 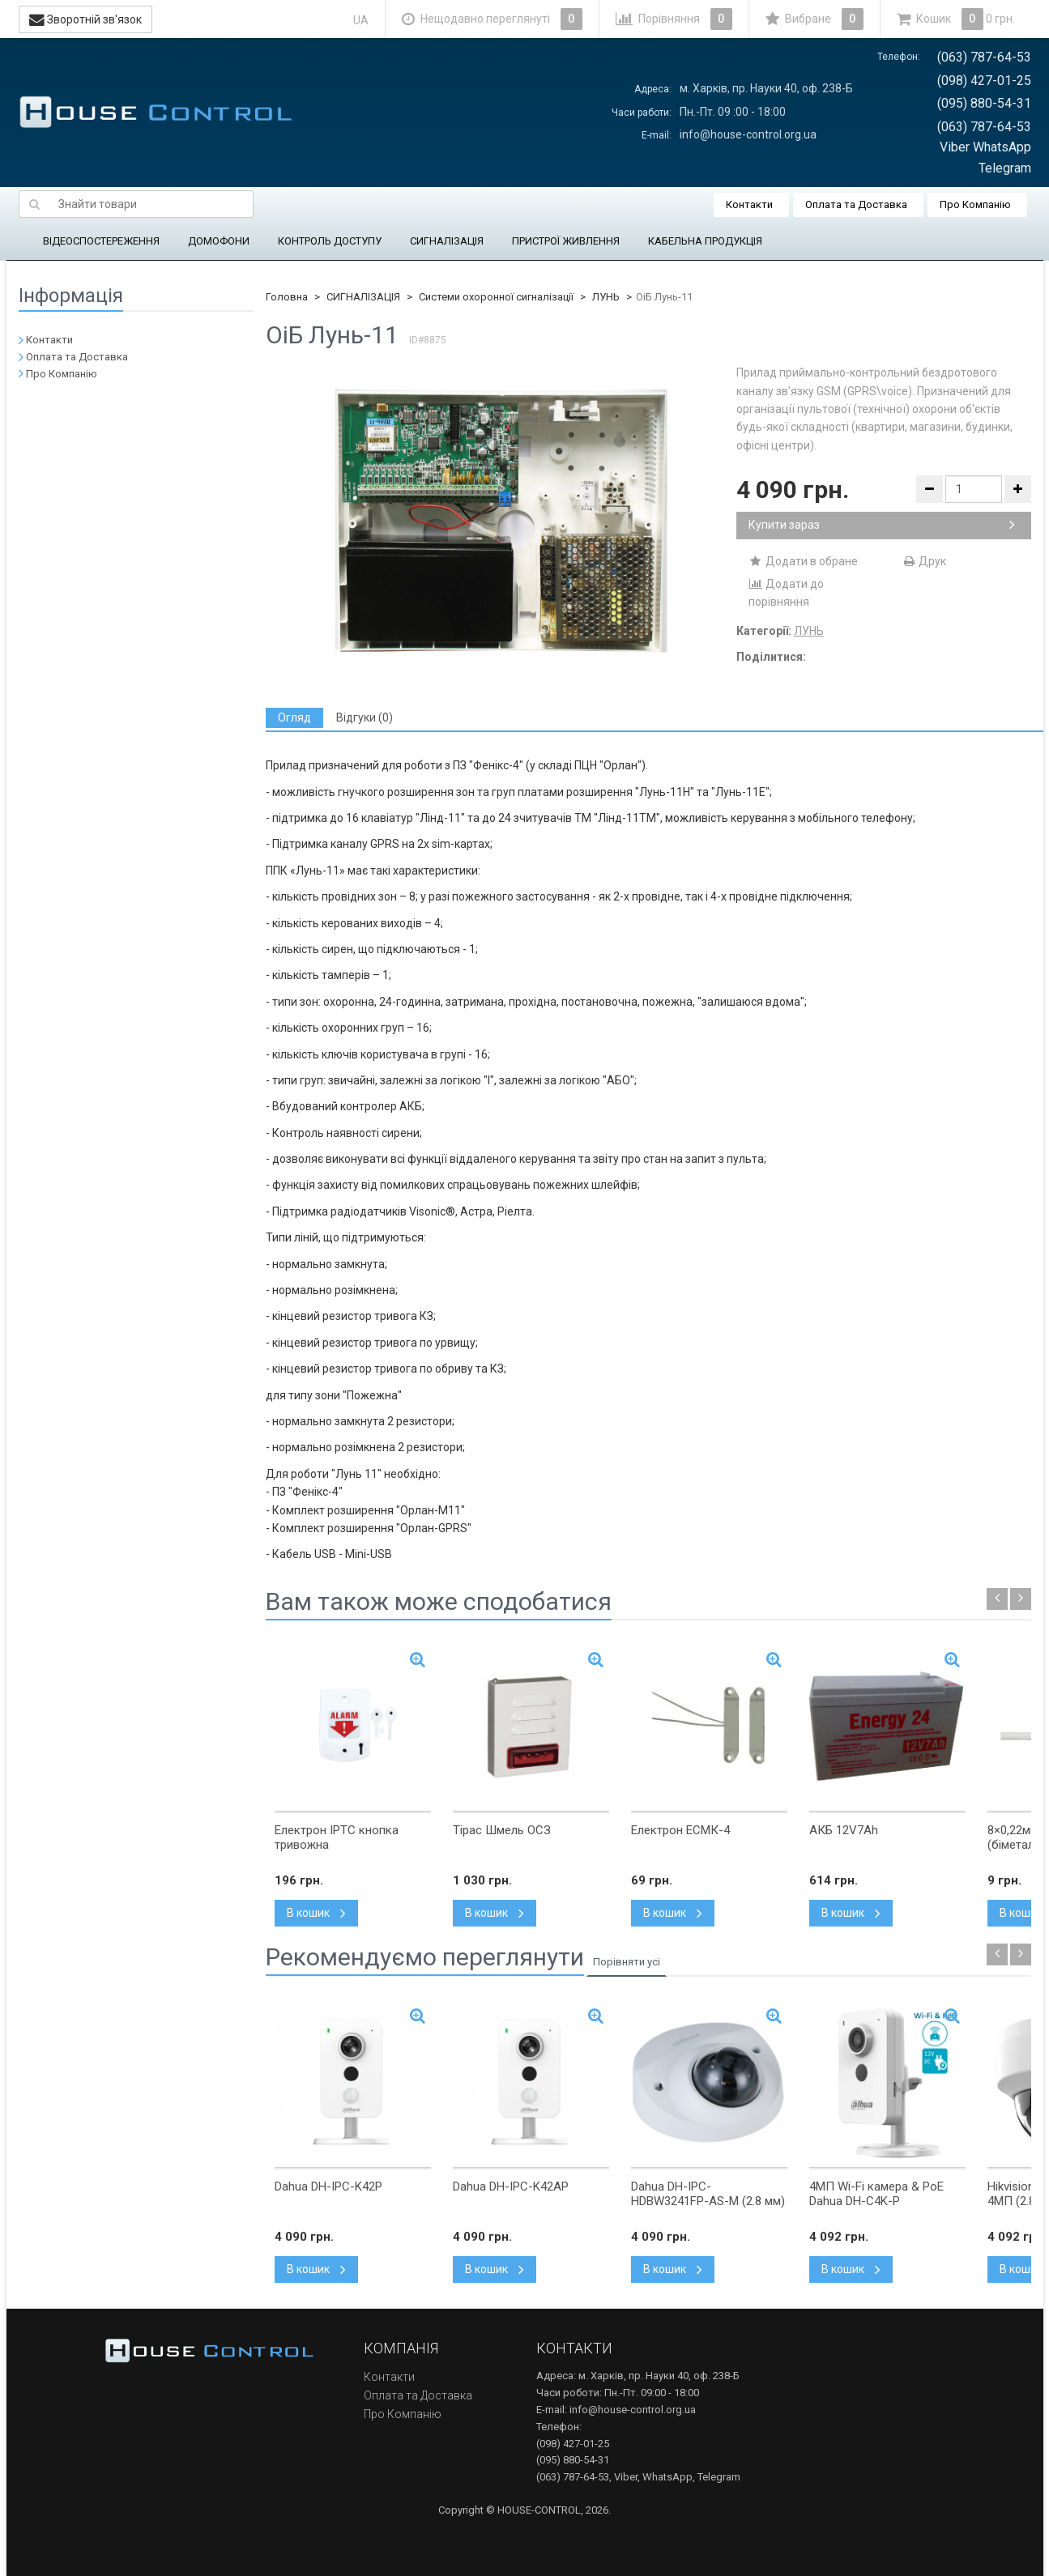 I want to click on [tab], so click(x=294, y=718).